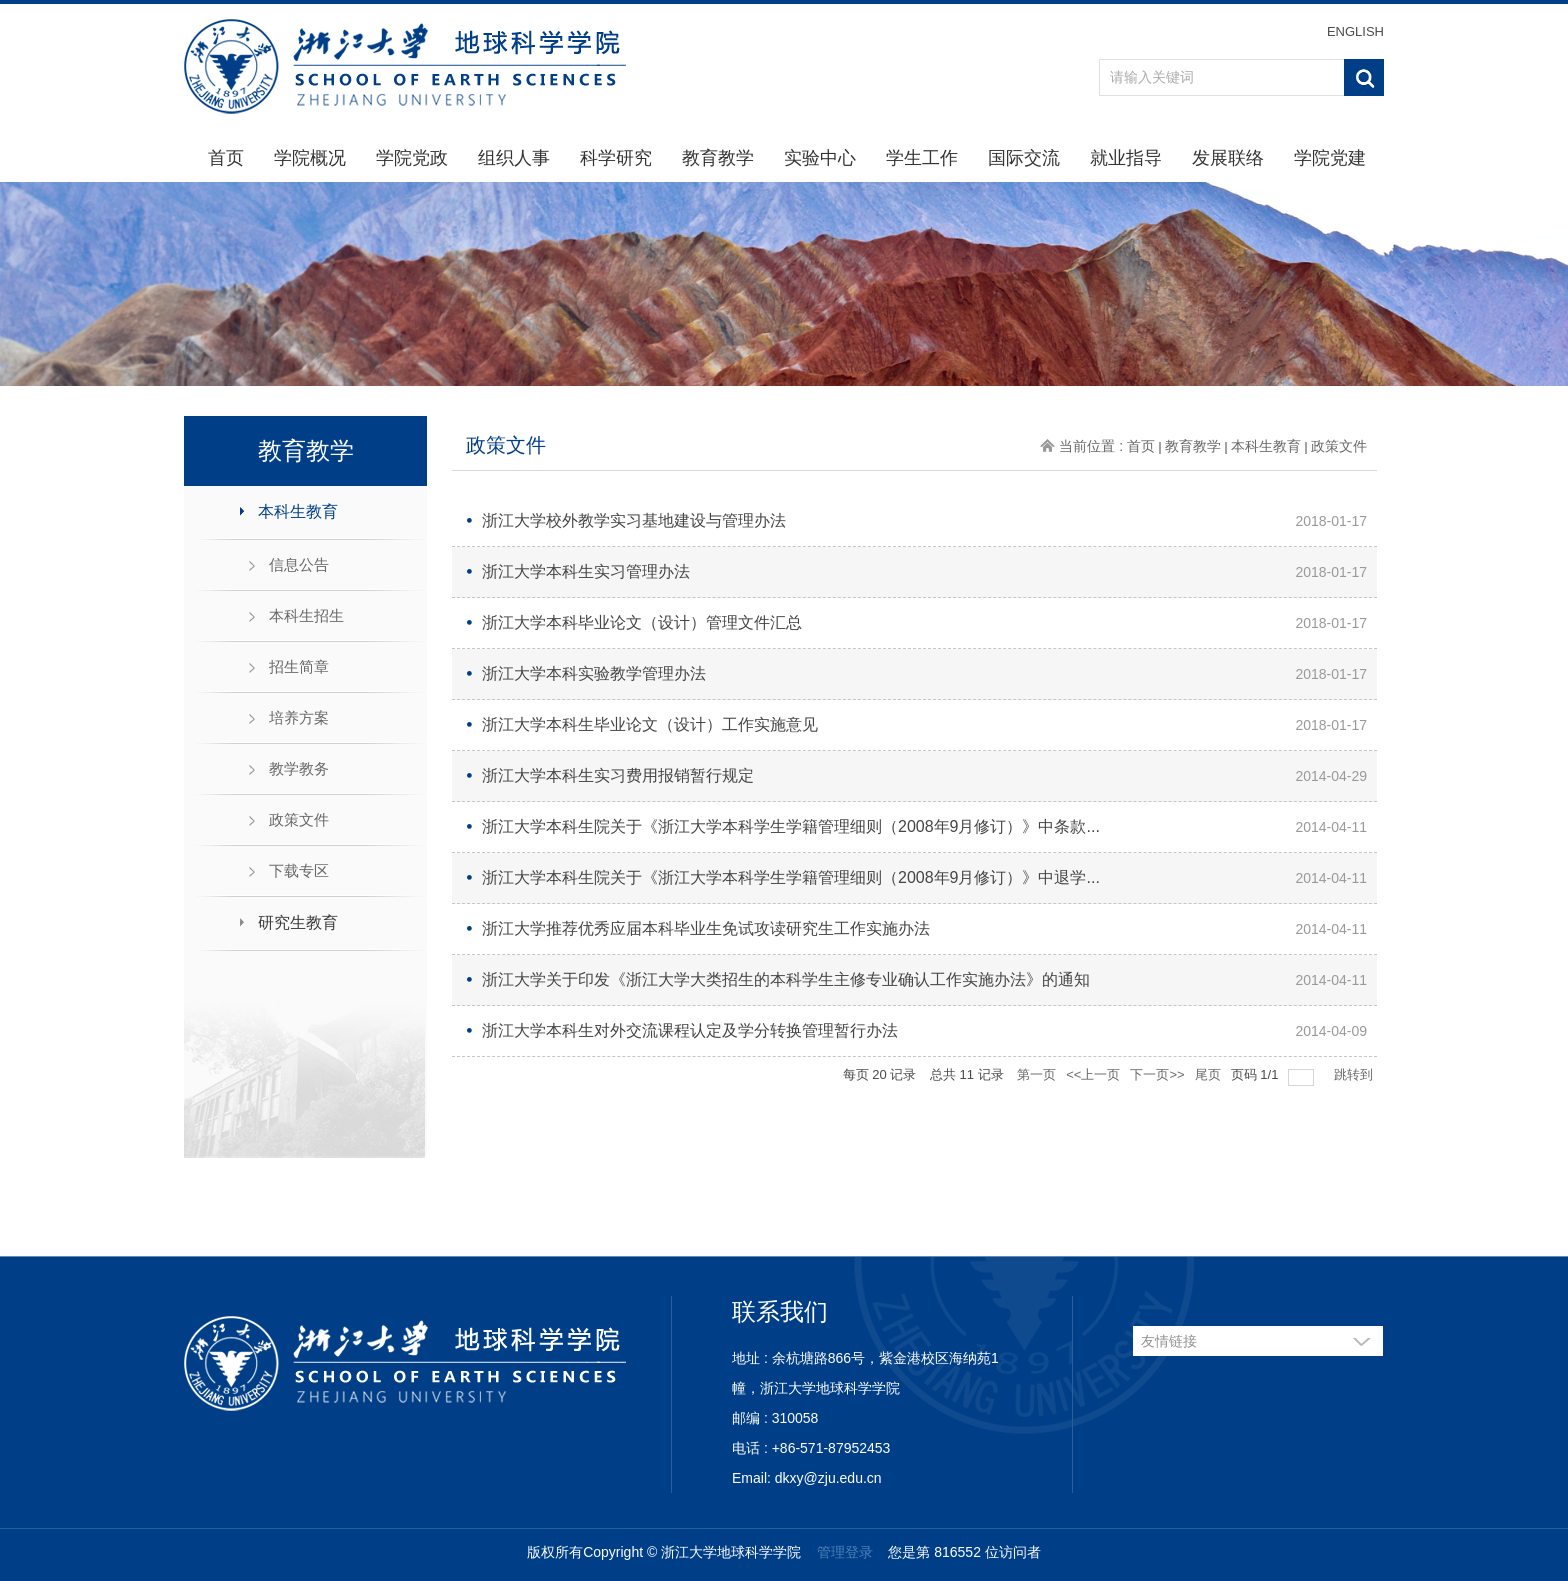 Image resolution: width=1568 pixels, height=1581 pixels. I want to click on 浙江大学本科生院关于《浙江大学本科学生学籍管理细则（2008年9月修订）》中退学..., so click(791, 877).